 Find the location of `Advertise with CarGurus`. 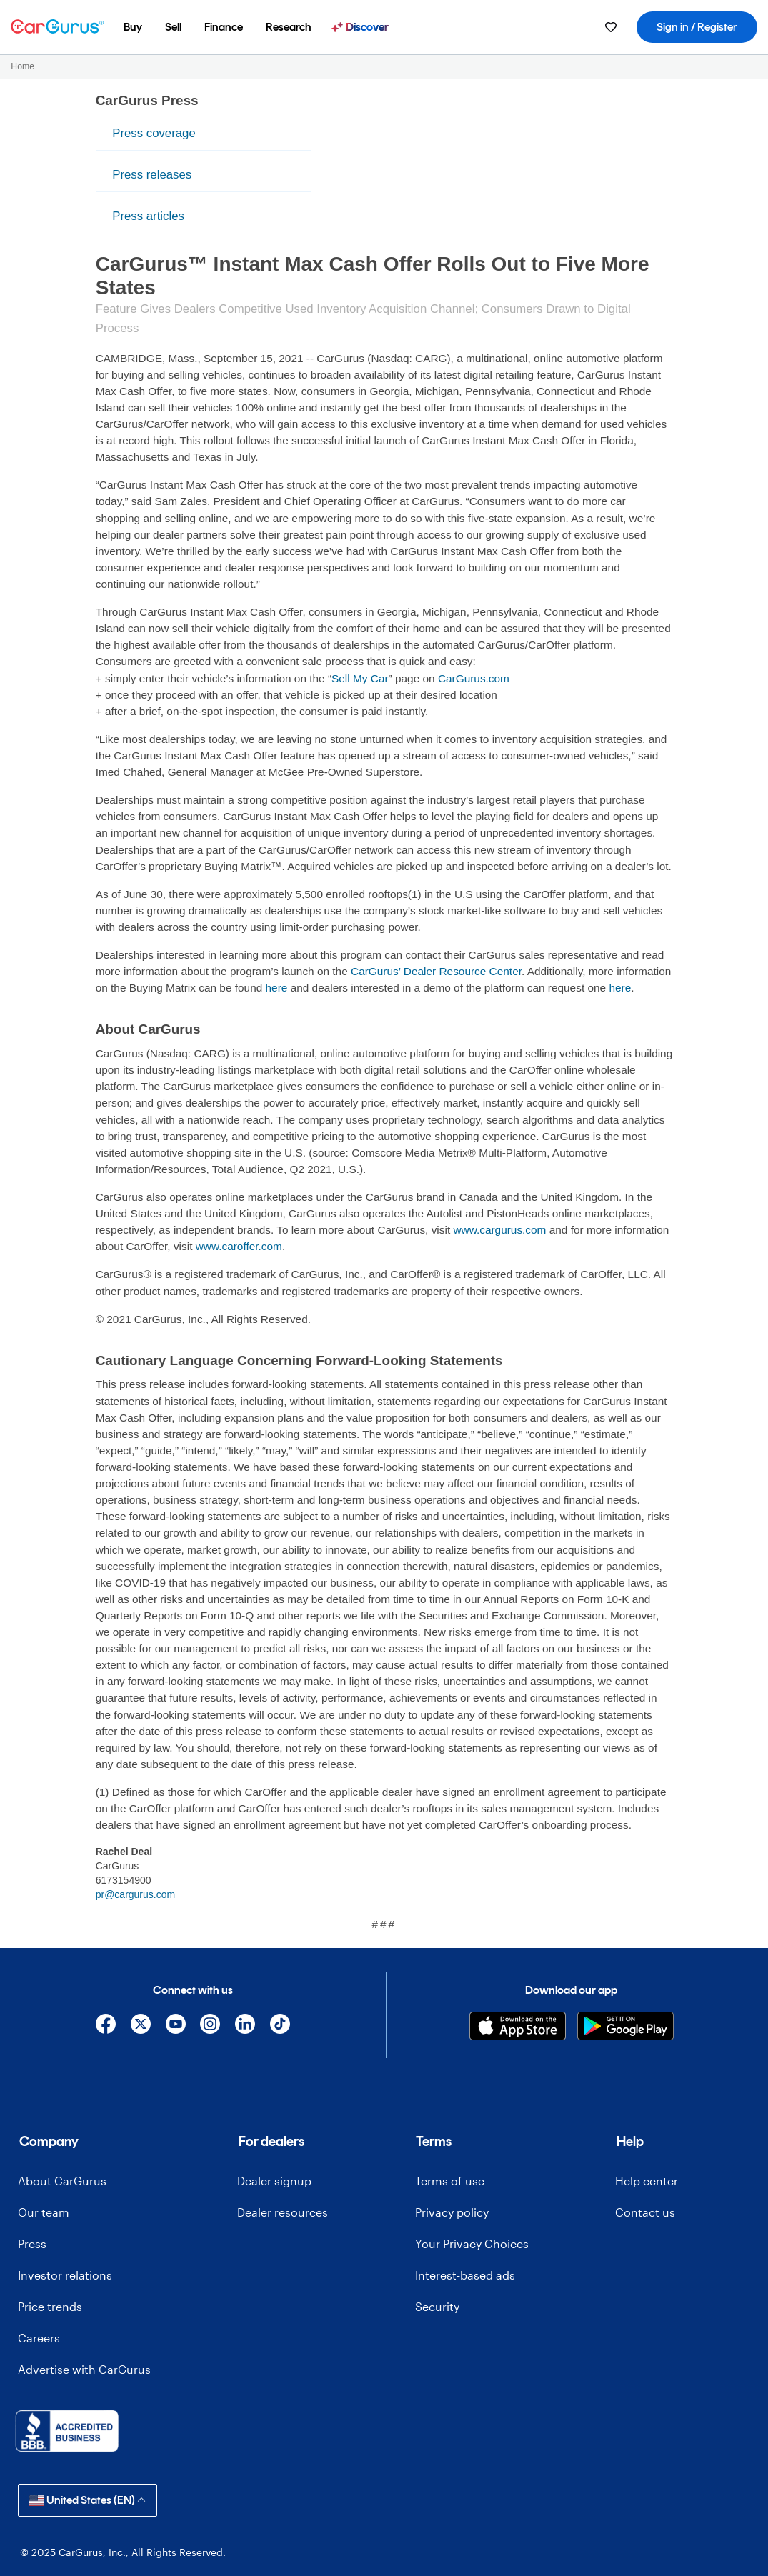

Advertise with CarGurus is located at coordinates (84, 2369).